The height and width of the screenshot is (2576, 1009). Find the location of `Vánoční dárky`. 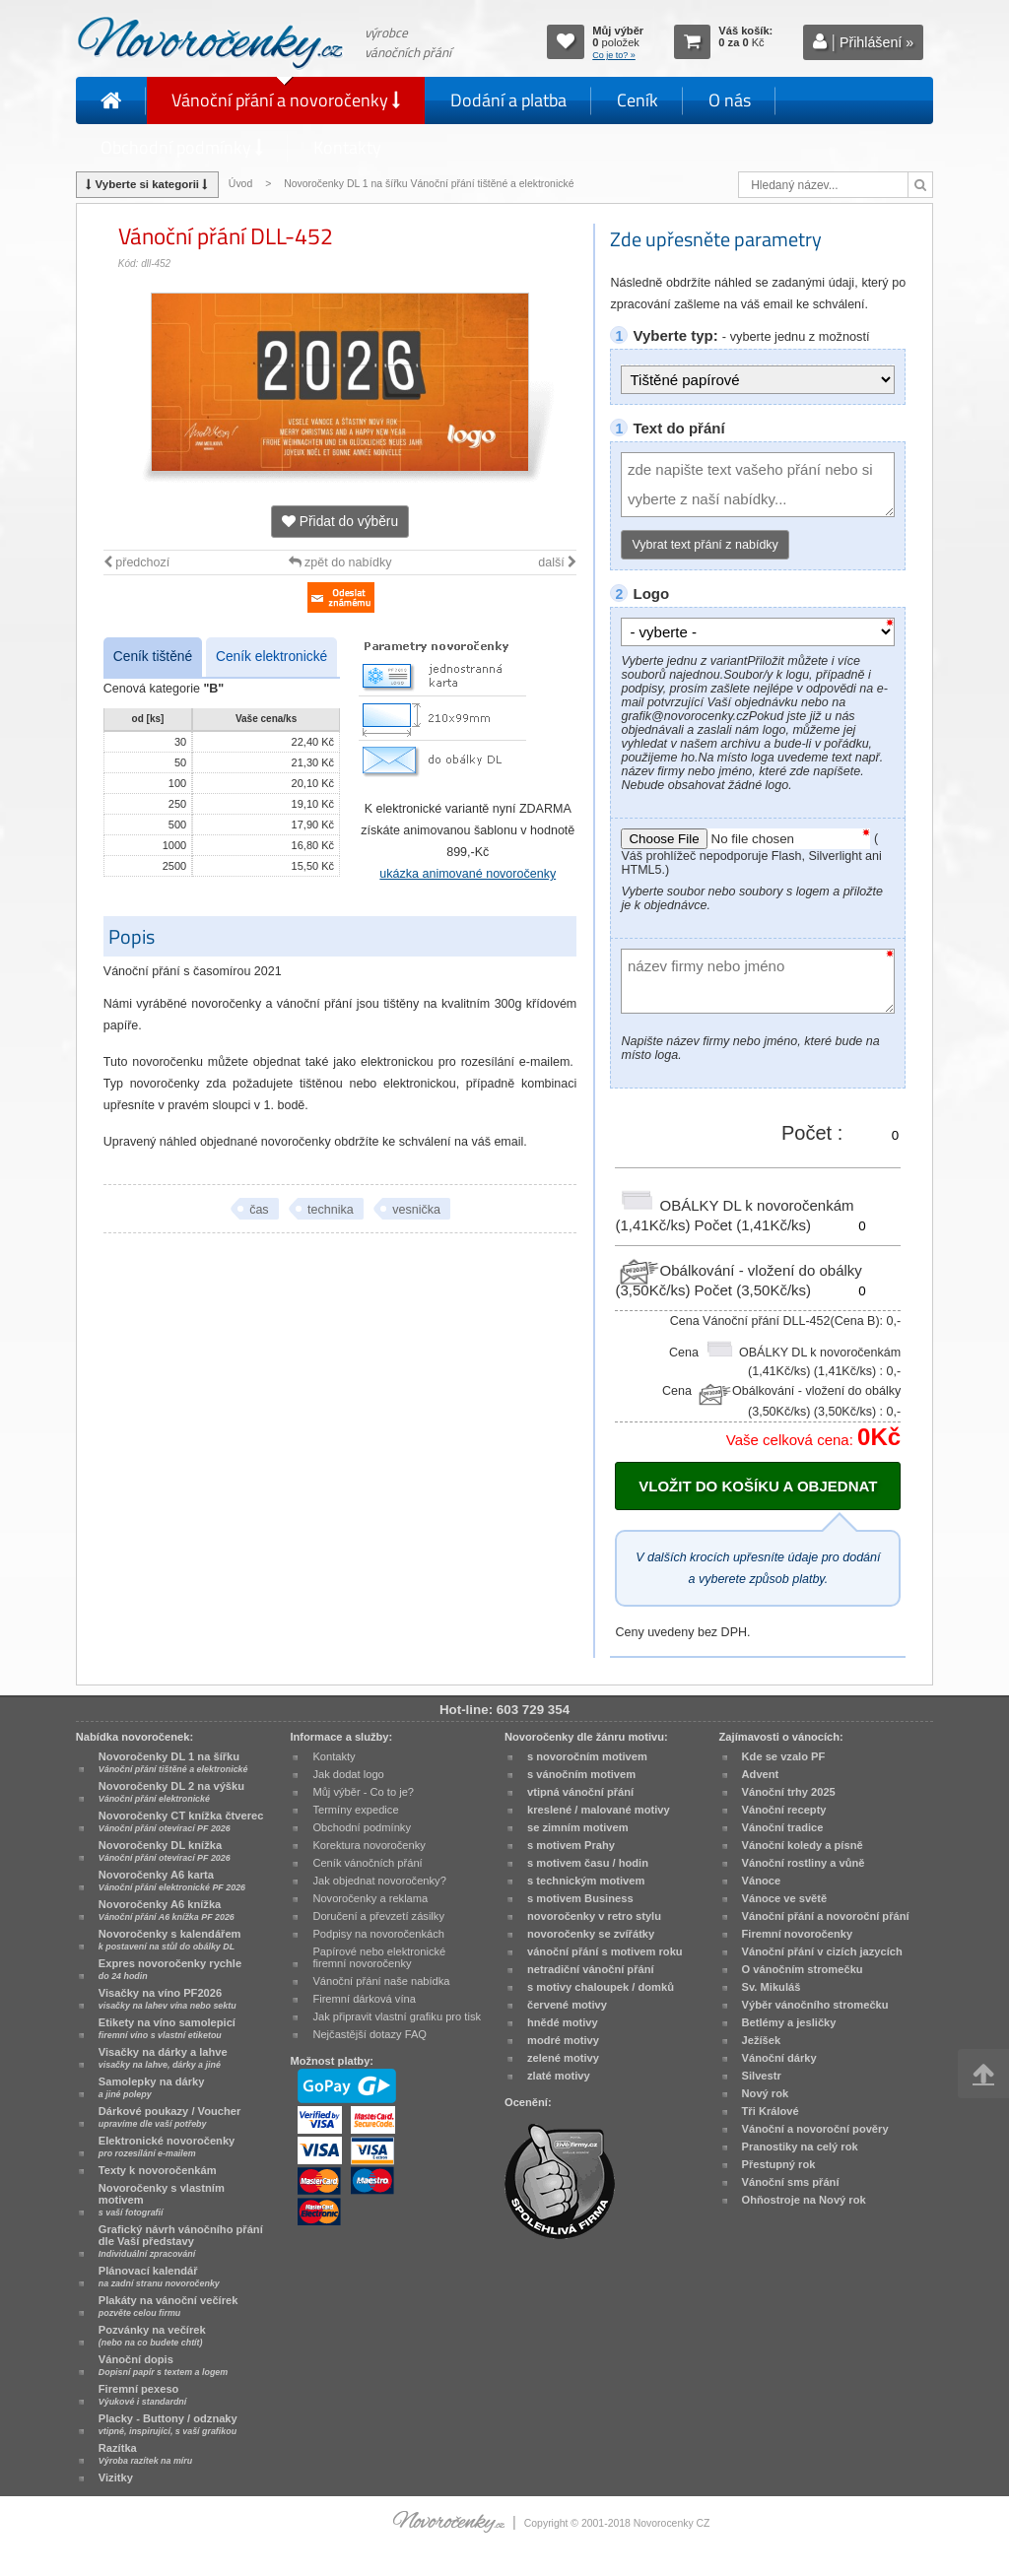

Vánoční dárky is located at coordinates (779, 2058).